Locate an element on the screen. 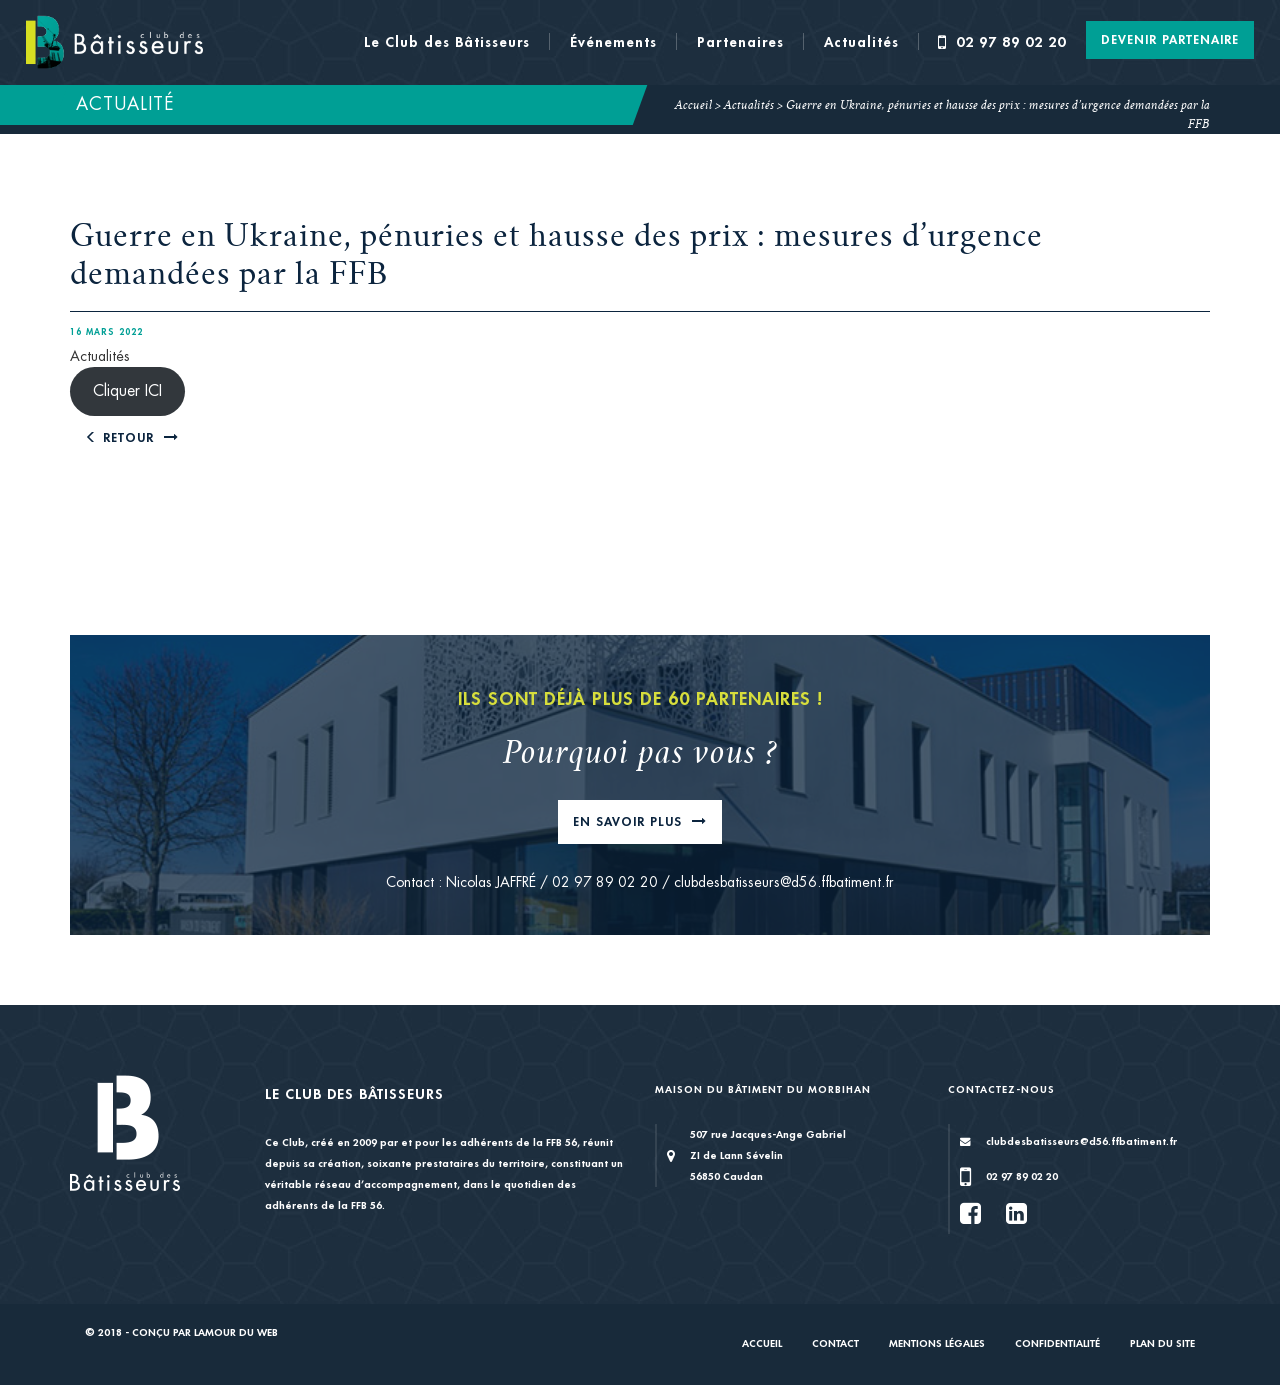 This screenshot has height=1385, width=1280. Partenaires is located at coordinates (740, 42).